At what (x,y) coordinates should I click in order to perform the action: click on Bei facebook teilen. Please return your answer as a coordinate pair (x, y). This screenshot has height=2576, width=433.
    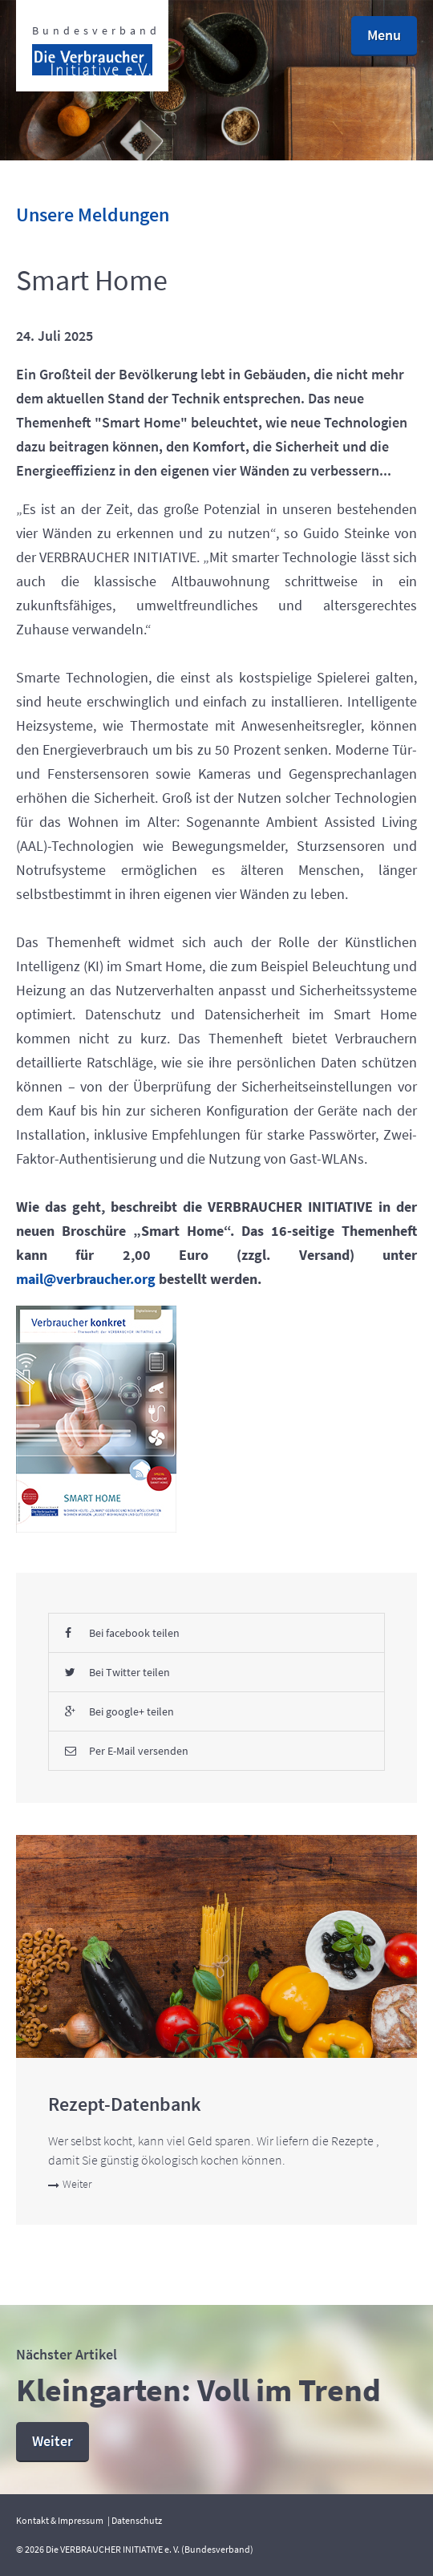
    Looking at the image, I should click on (122, 1633).